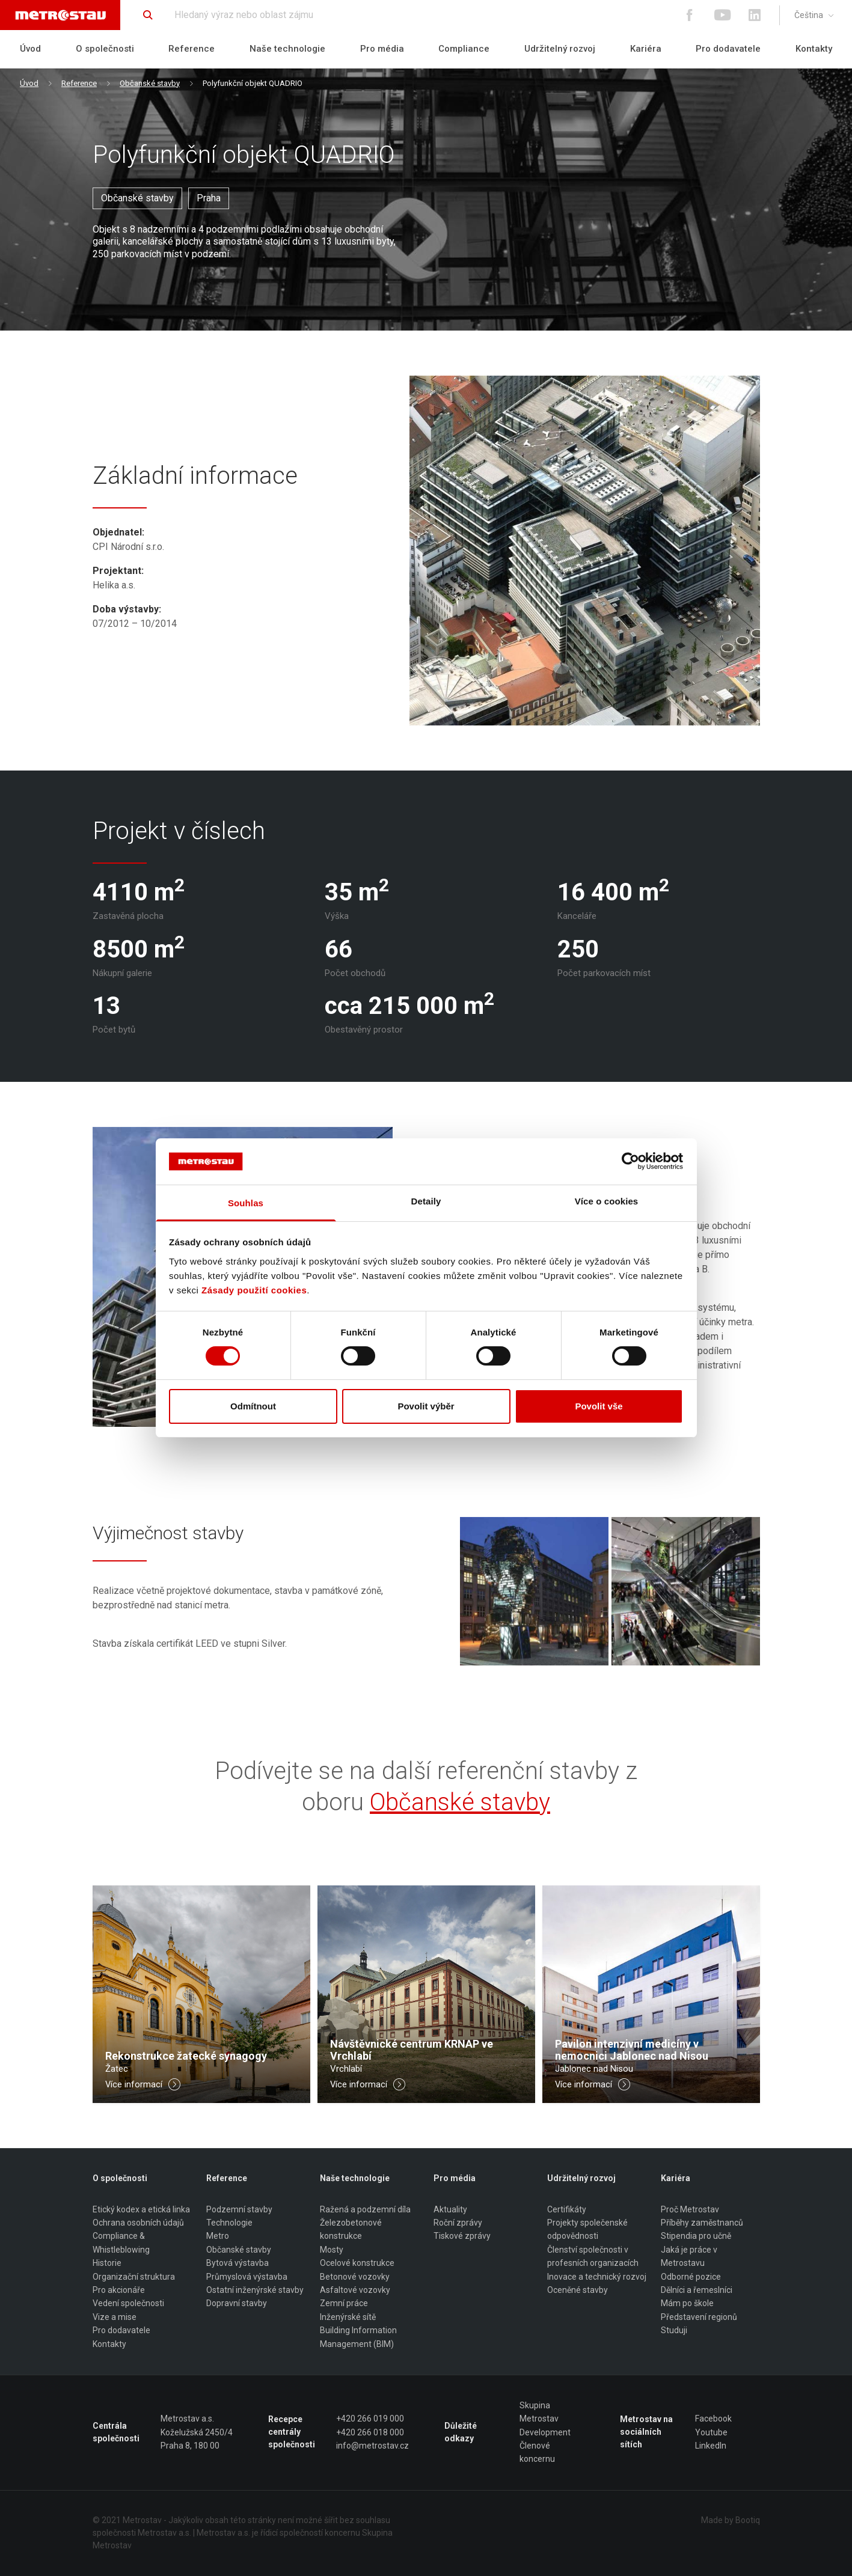  Describe the element at coordinates (128, 2303) in the screenshot. I see `Vedení společnosti` at that location.